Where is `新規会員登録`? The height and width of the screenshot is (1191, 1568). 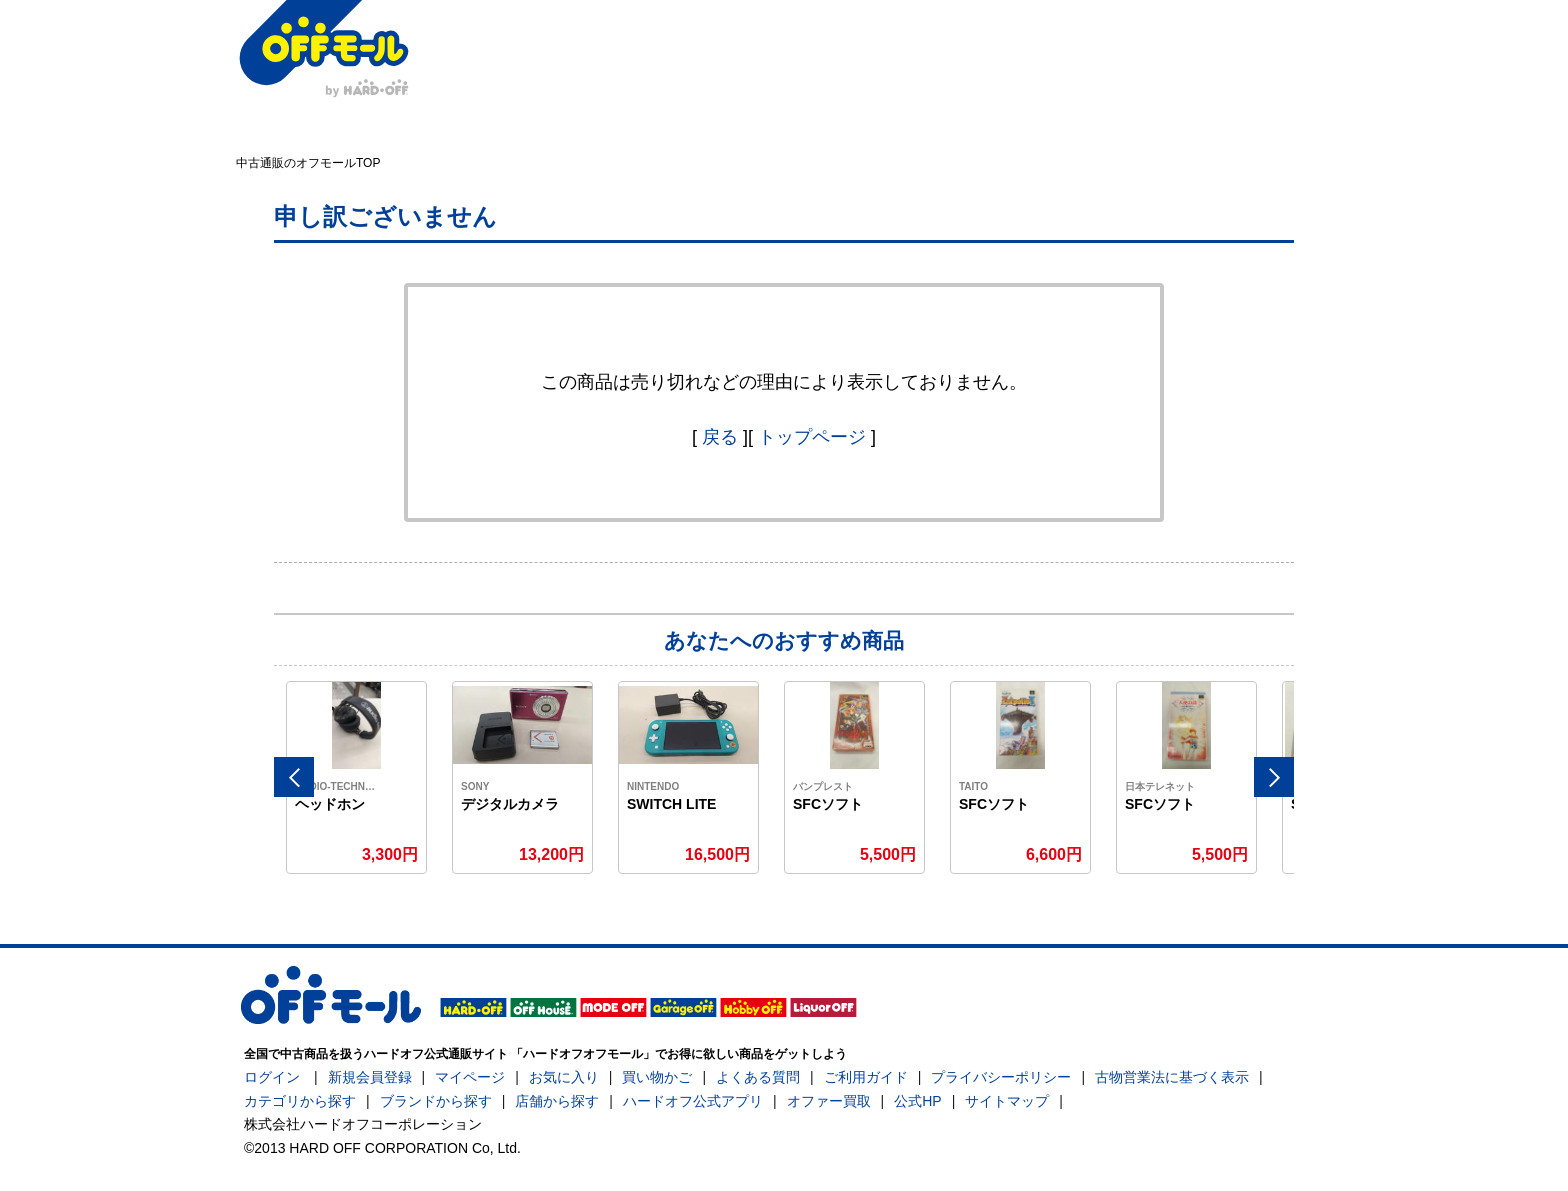 新規会員登録 is located at coordinates (370, 1077).